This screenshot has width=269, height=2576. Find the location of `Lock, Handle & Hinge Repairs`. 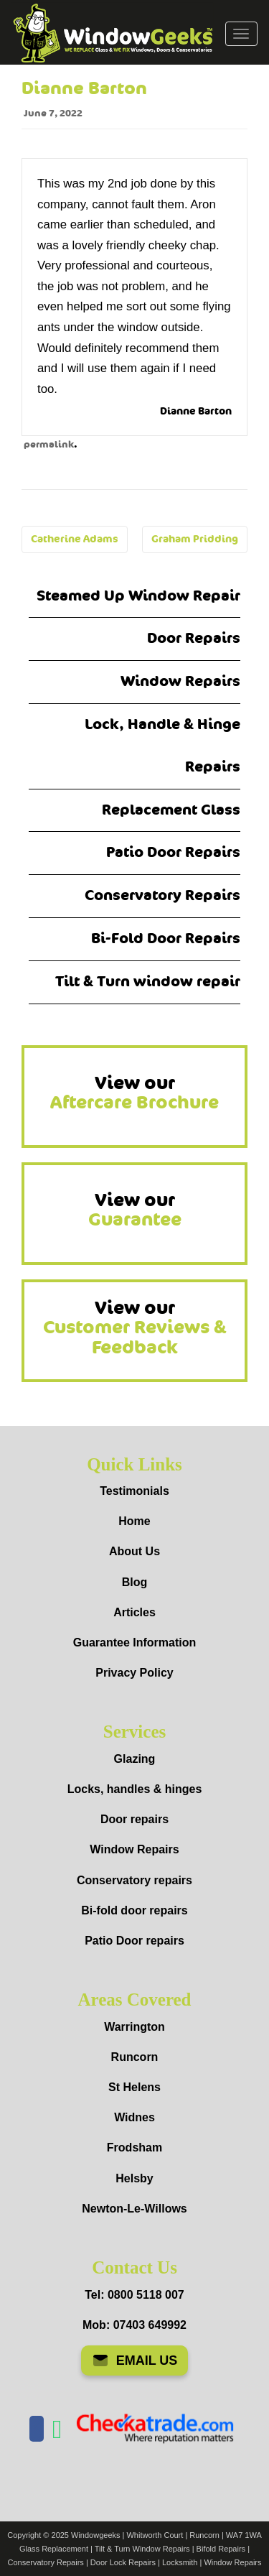

Lock, Handle & Hinge Repairs is located at coordinates (162, 745).